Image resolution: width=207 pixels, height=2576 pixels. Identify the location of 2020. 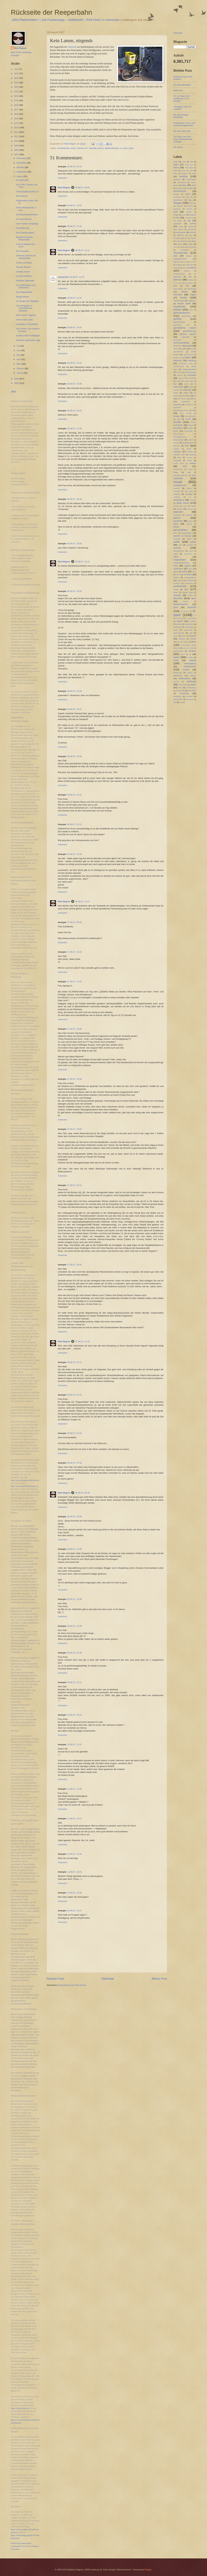
(16, 96).